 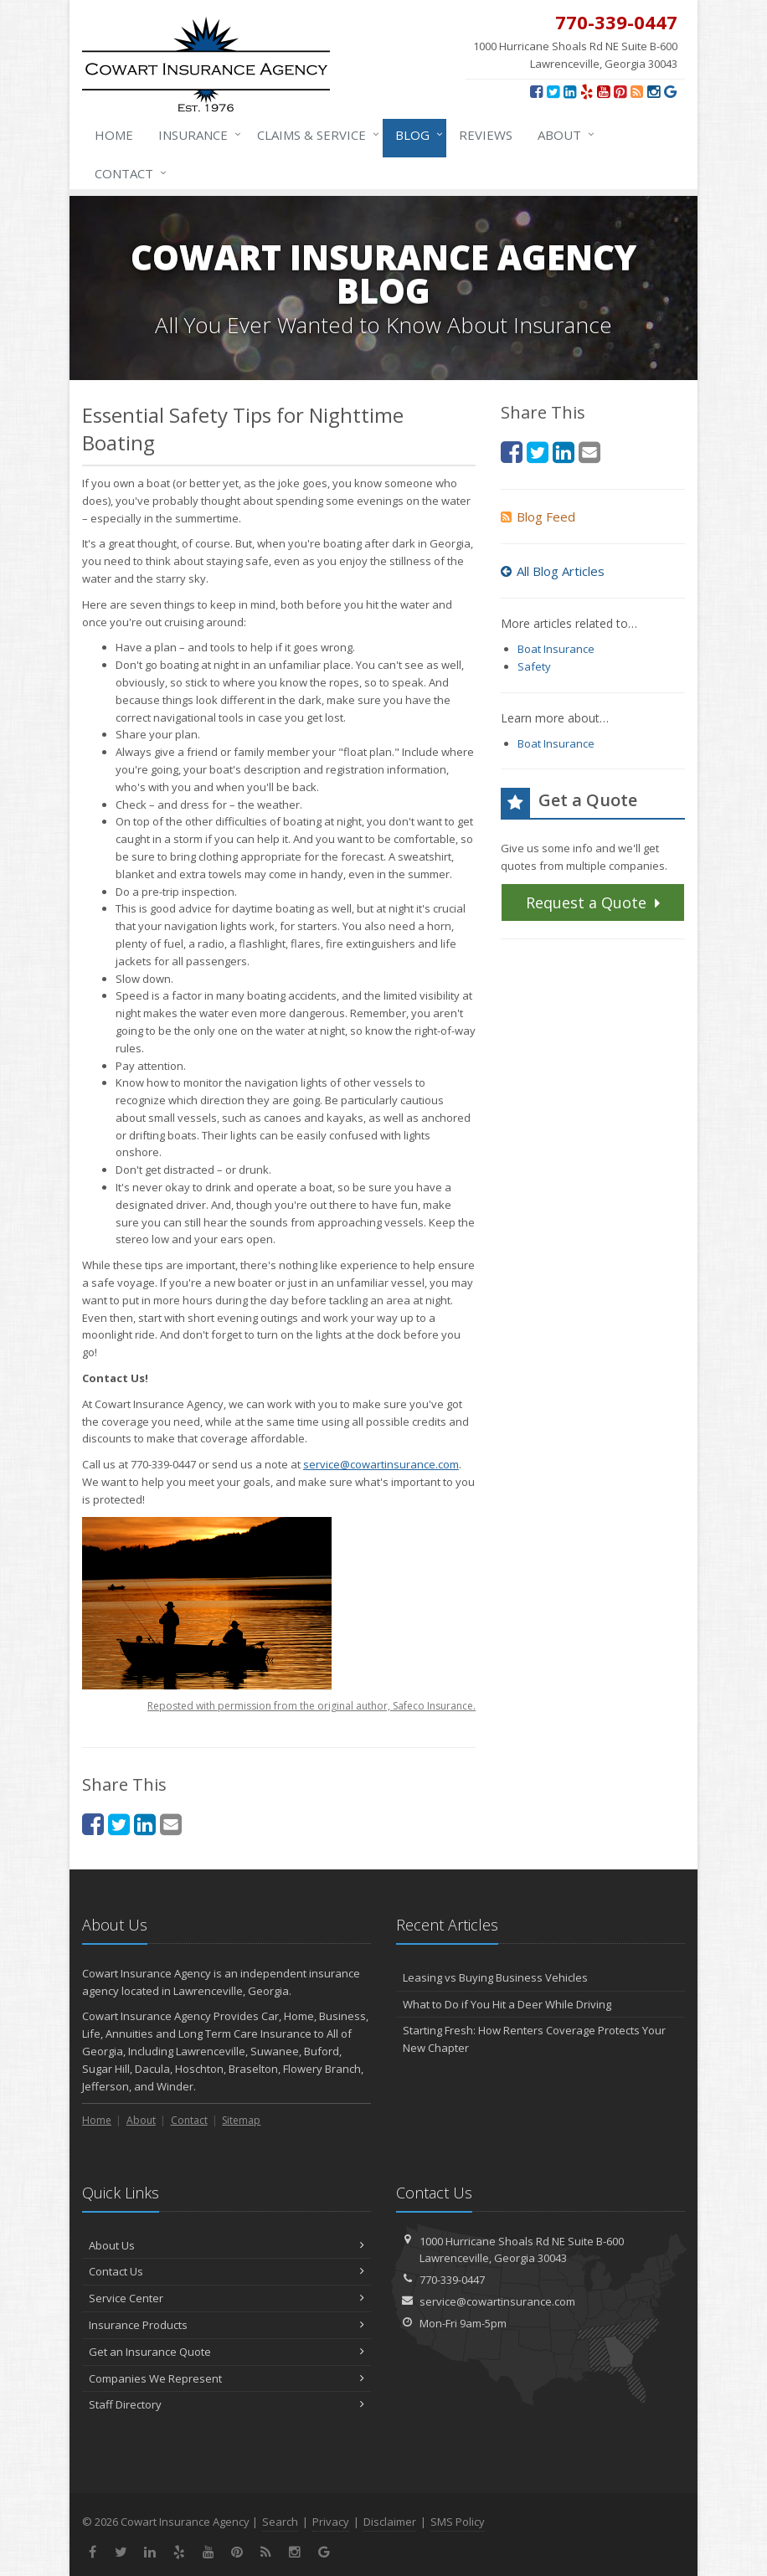 I want to click on [Review us on Google (opens in a new tab)], so click(x=670, y=91).